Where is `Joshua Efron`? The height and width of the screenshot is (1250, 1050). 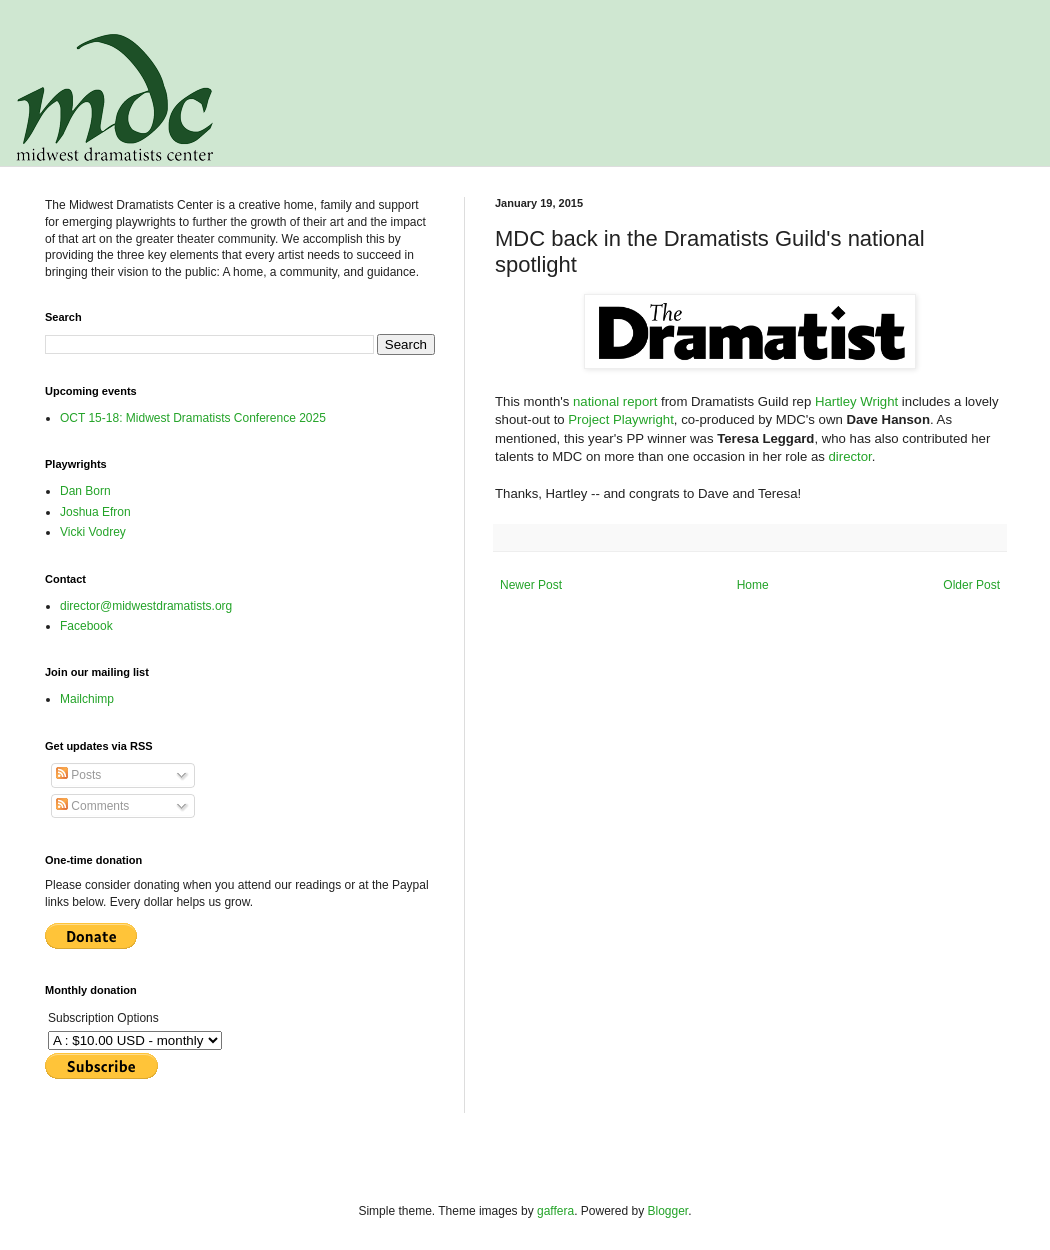 Joshua Efron is located at coordinates (95, 512).